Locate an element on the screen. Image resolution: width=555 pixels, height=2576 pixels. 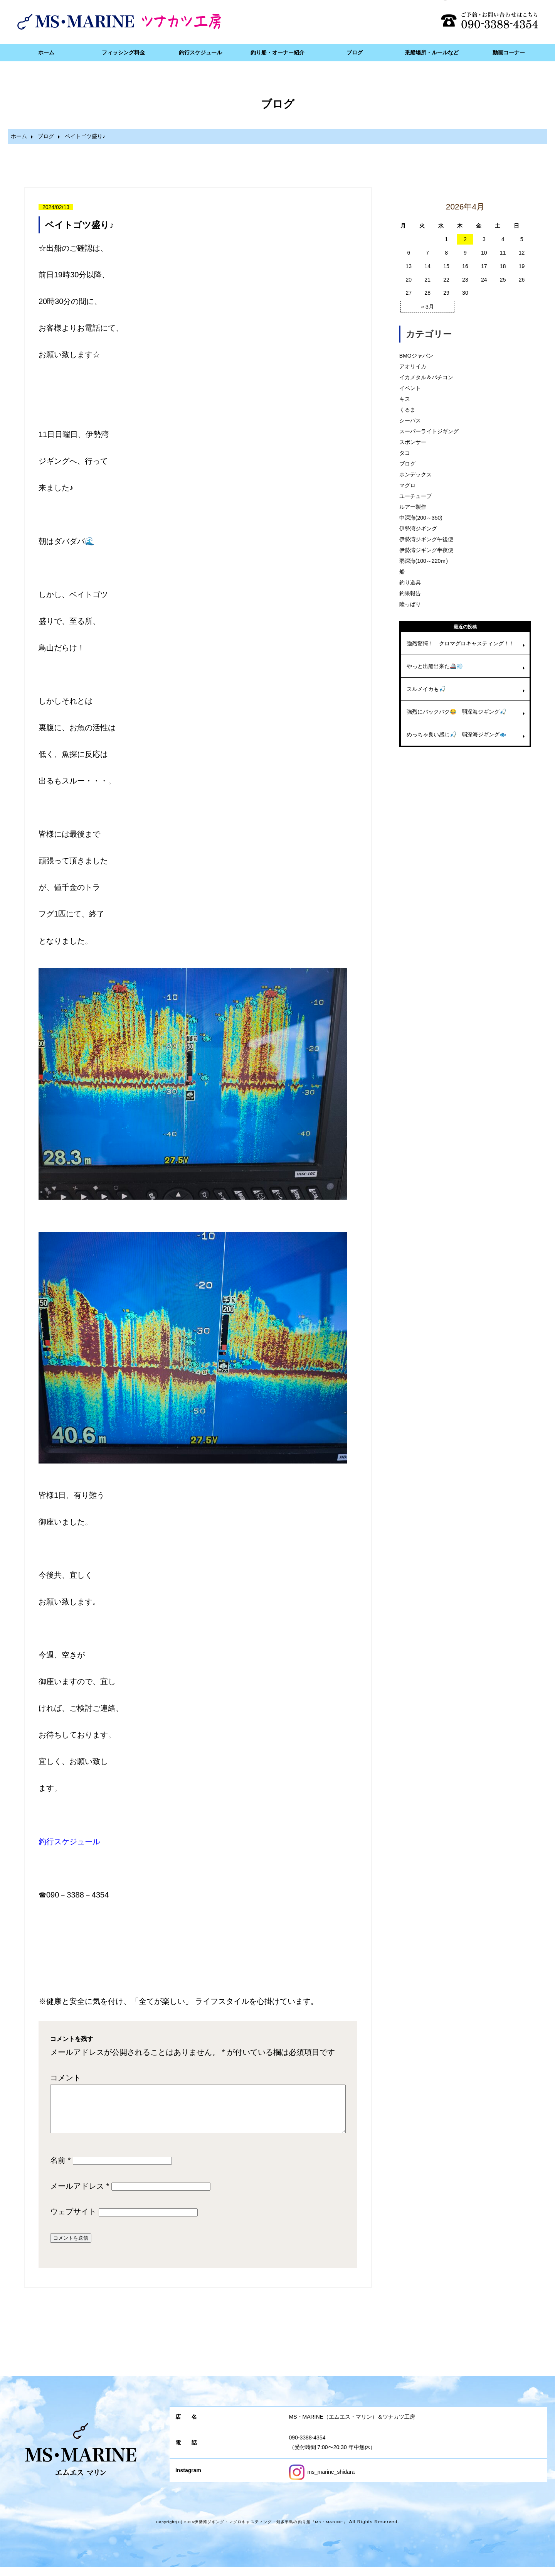
陸っぱり is located at coordinates (410, 604).